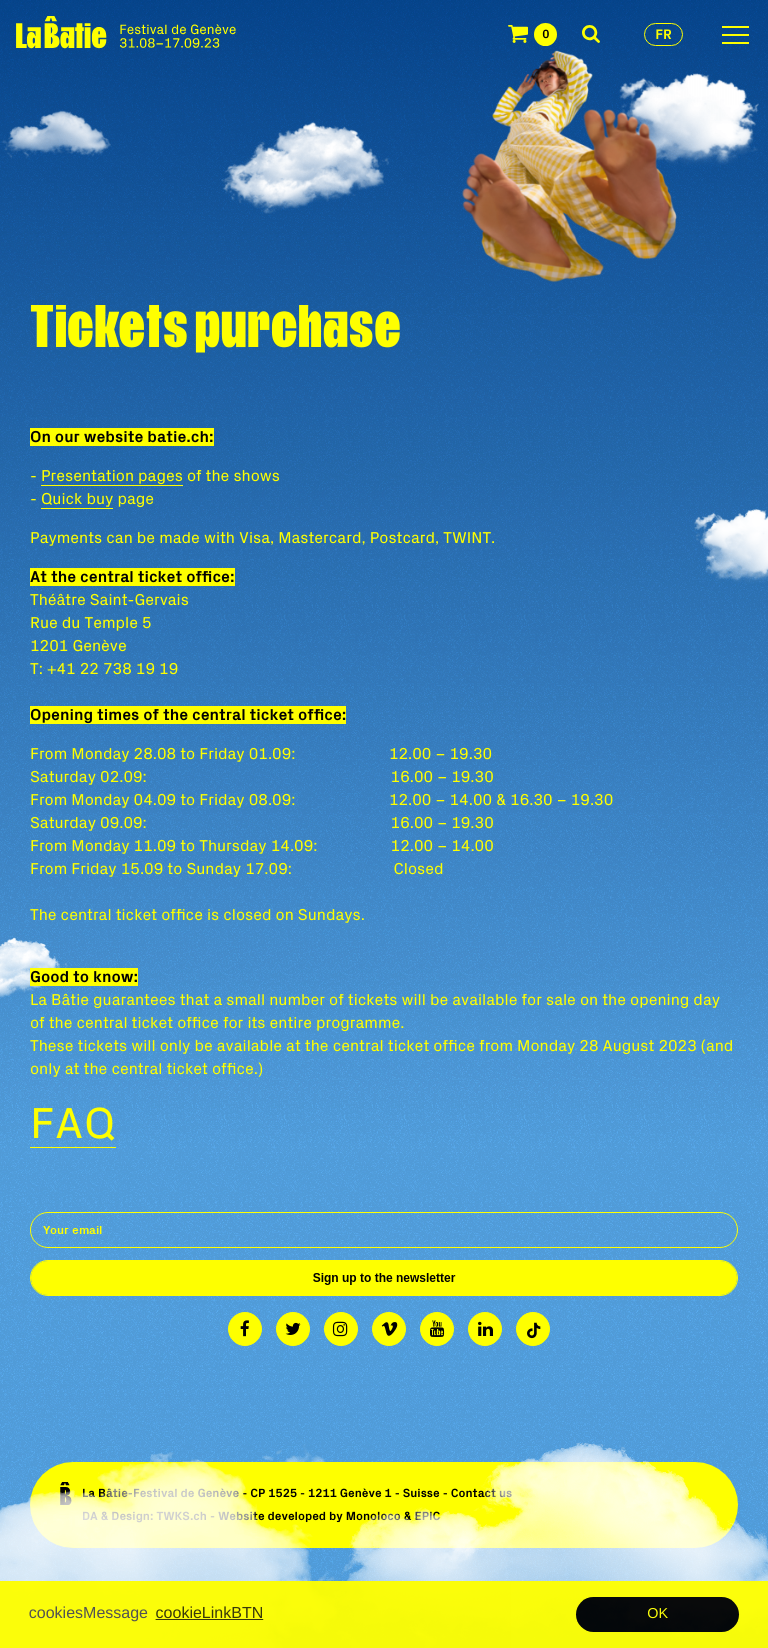  I want to click on Presentation pages, so click(112, 476).